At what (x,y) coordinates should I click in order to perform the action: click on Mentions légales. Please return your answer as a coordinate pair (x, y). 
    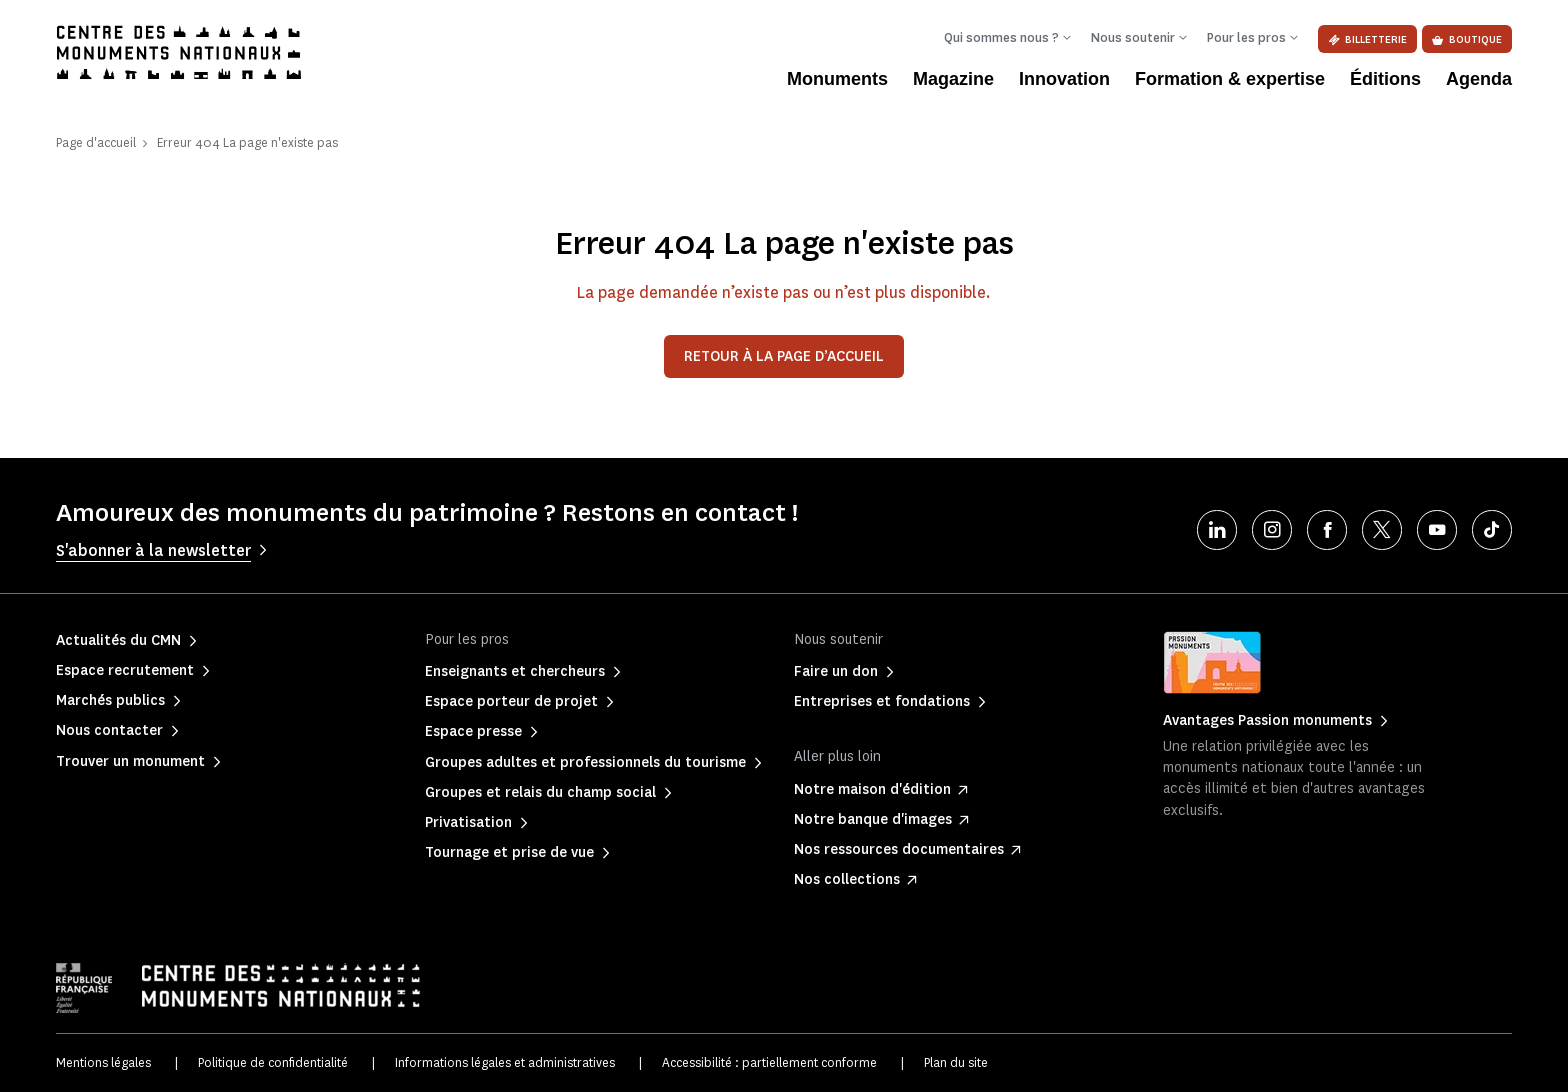
    Looking at the image, I should click on (103, 1062).